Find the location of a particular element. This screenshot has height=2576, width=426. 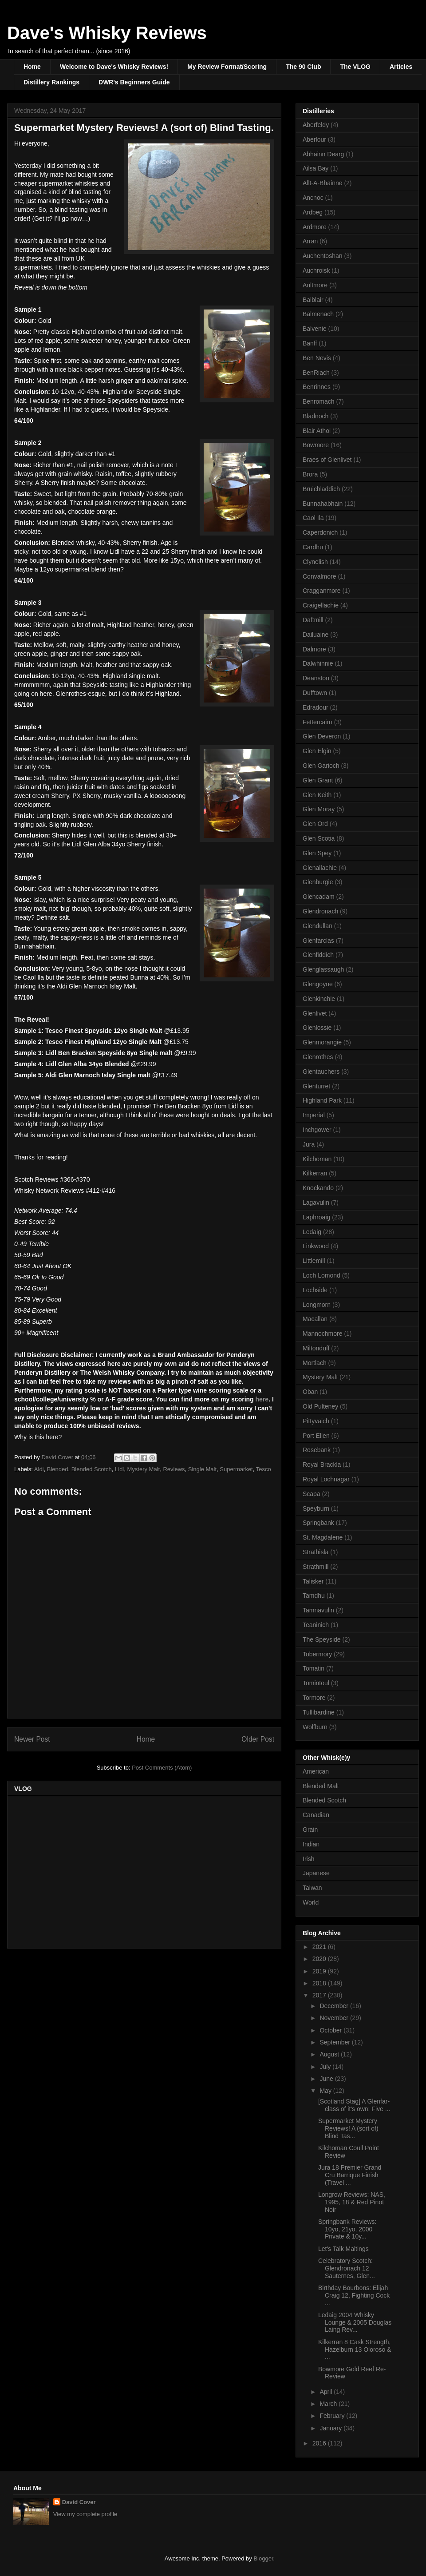

Benrinnes is located at coordinates (317, 386).